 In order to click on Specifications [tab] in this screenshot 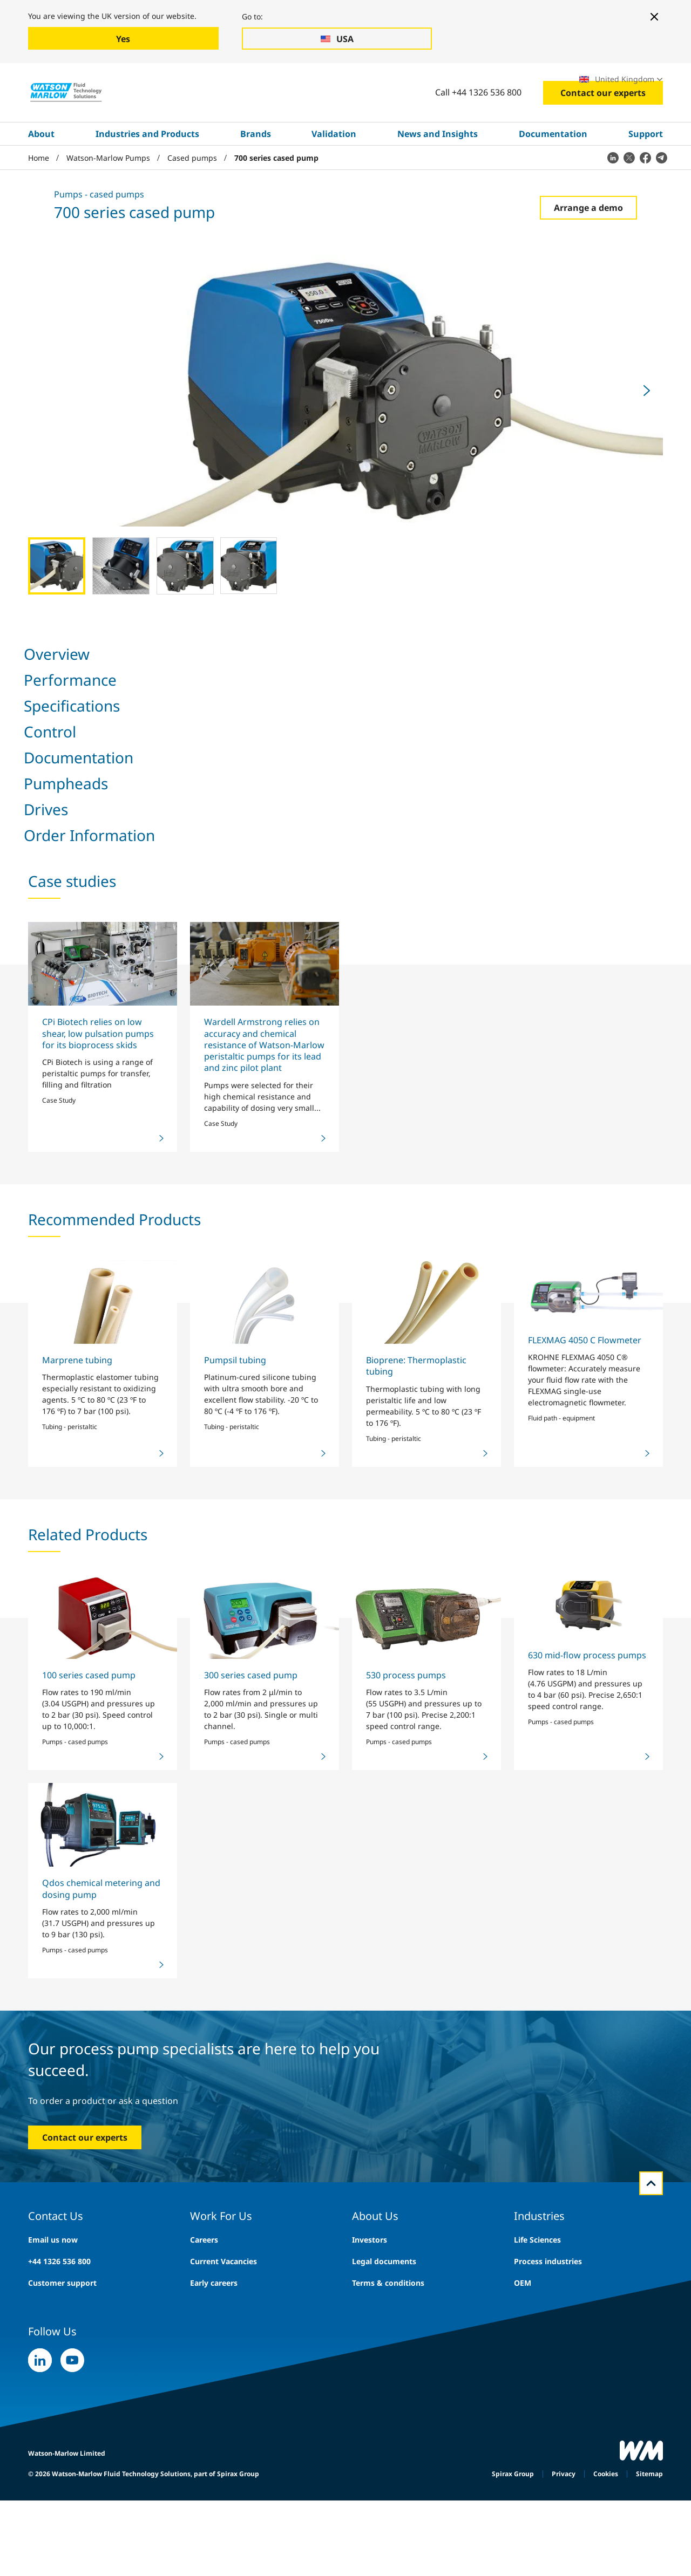, I will do `click(169, 690)`.